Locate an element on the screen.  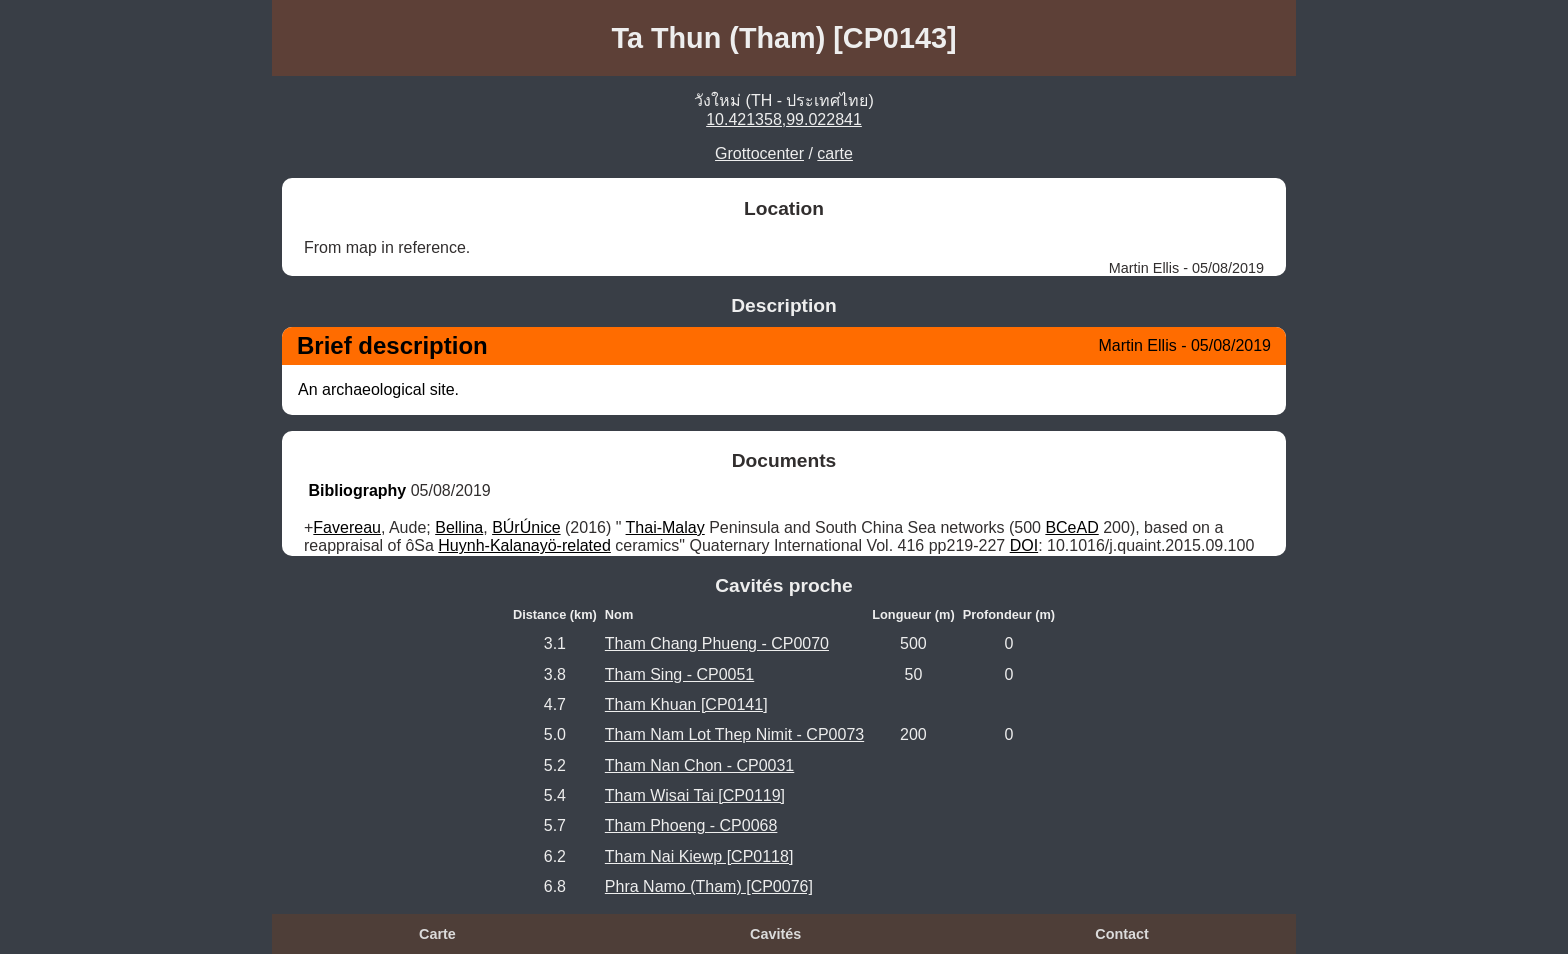
Tham Wisai Tai [CP0119] is located at coordinates (695, 795).